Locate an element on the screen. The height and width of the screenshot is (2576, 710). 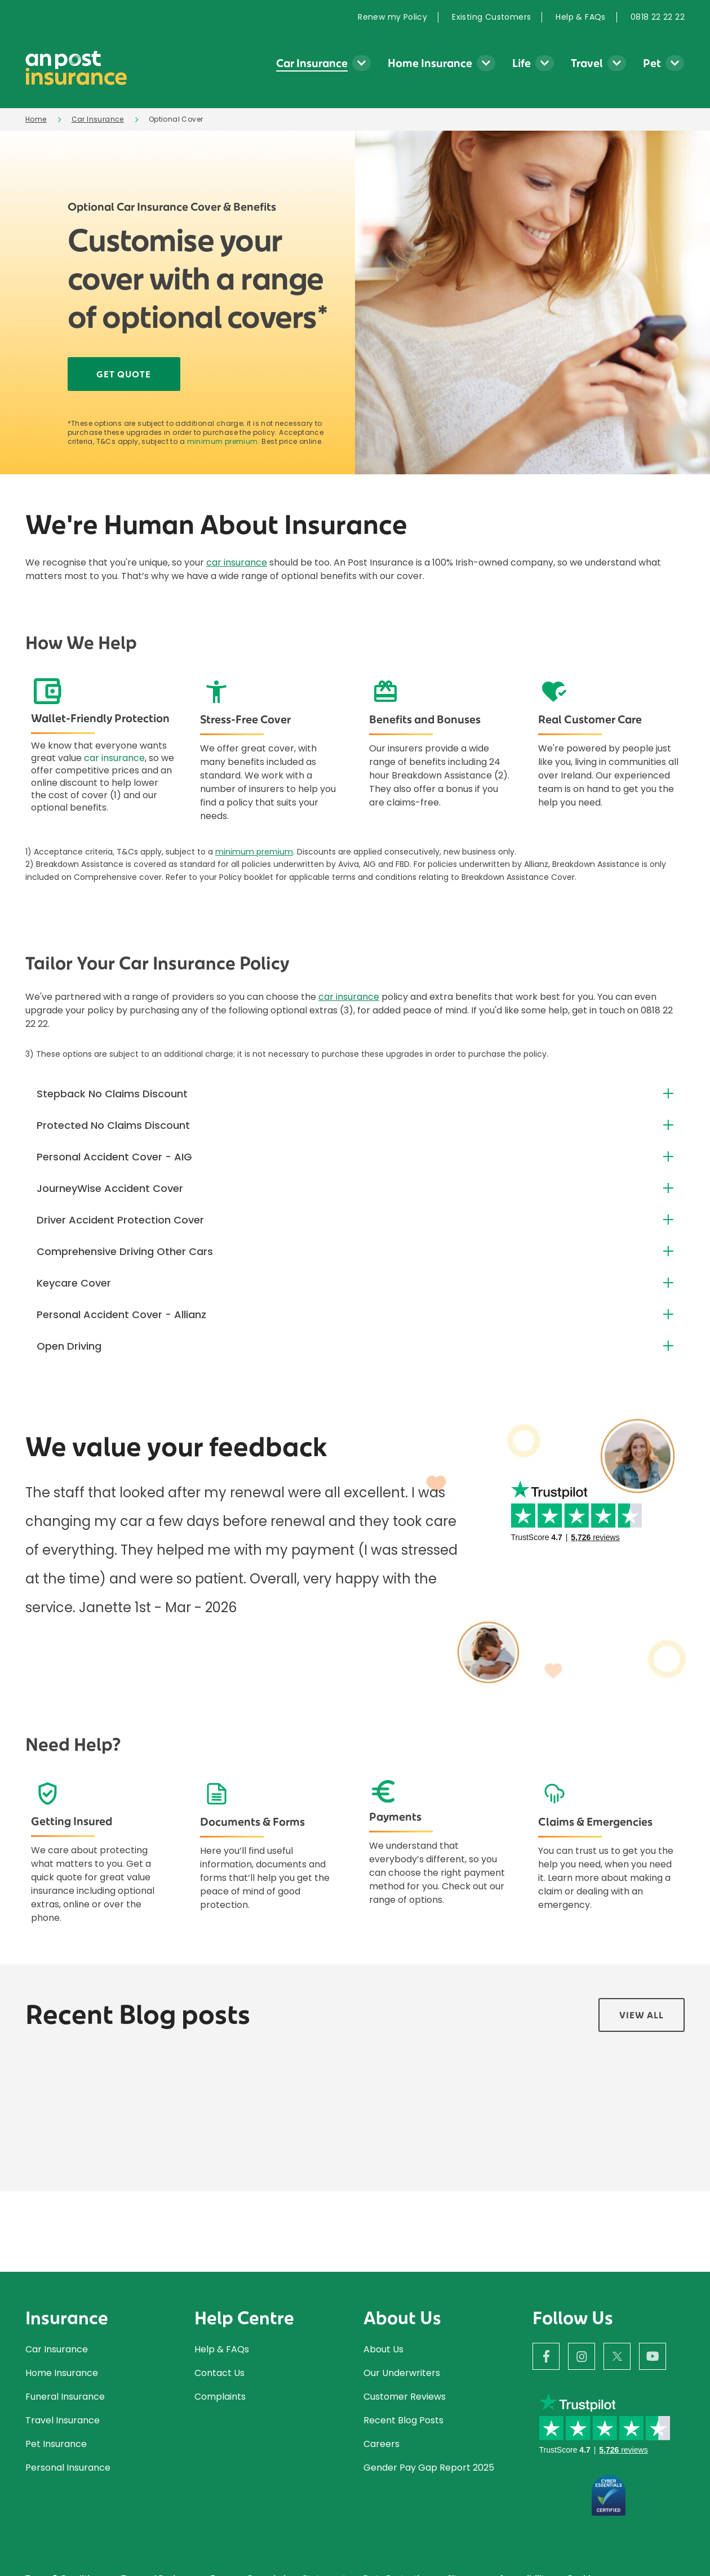
Pet is located at coordinates (652, 62).